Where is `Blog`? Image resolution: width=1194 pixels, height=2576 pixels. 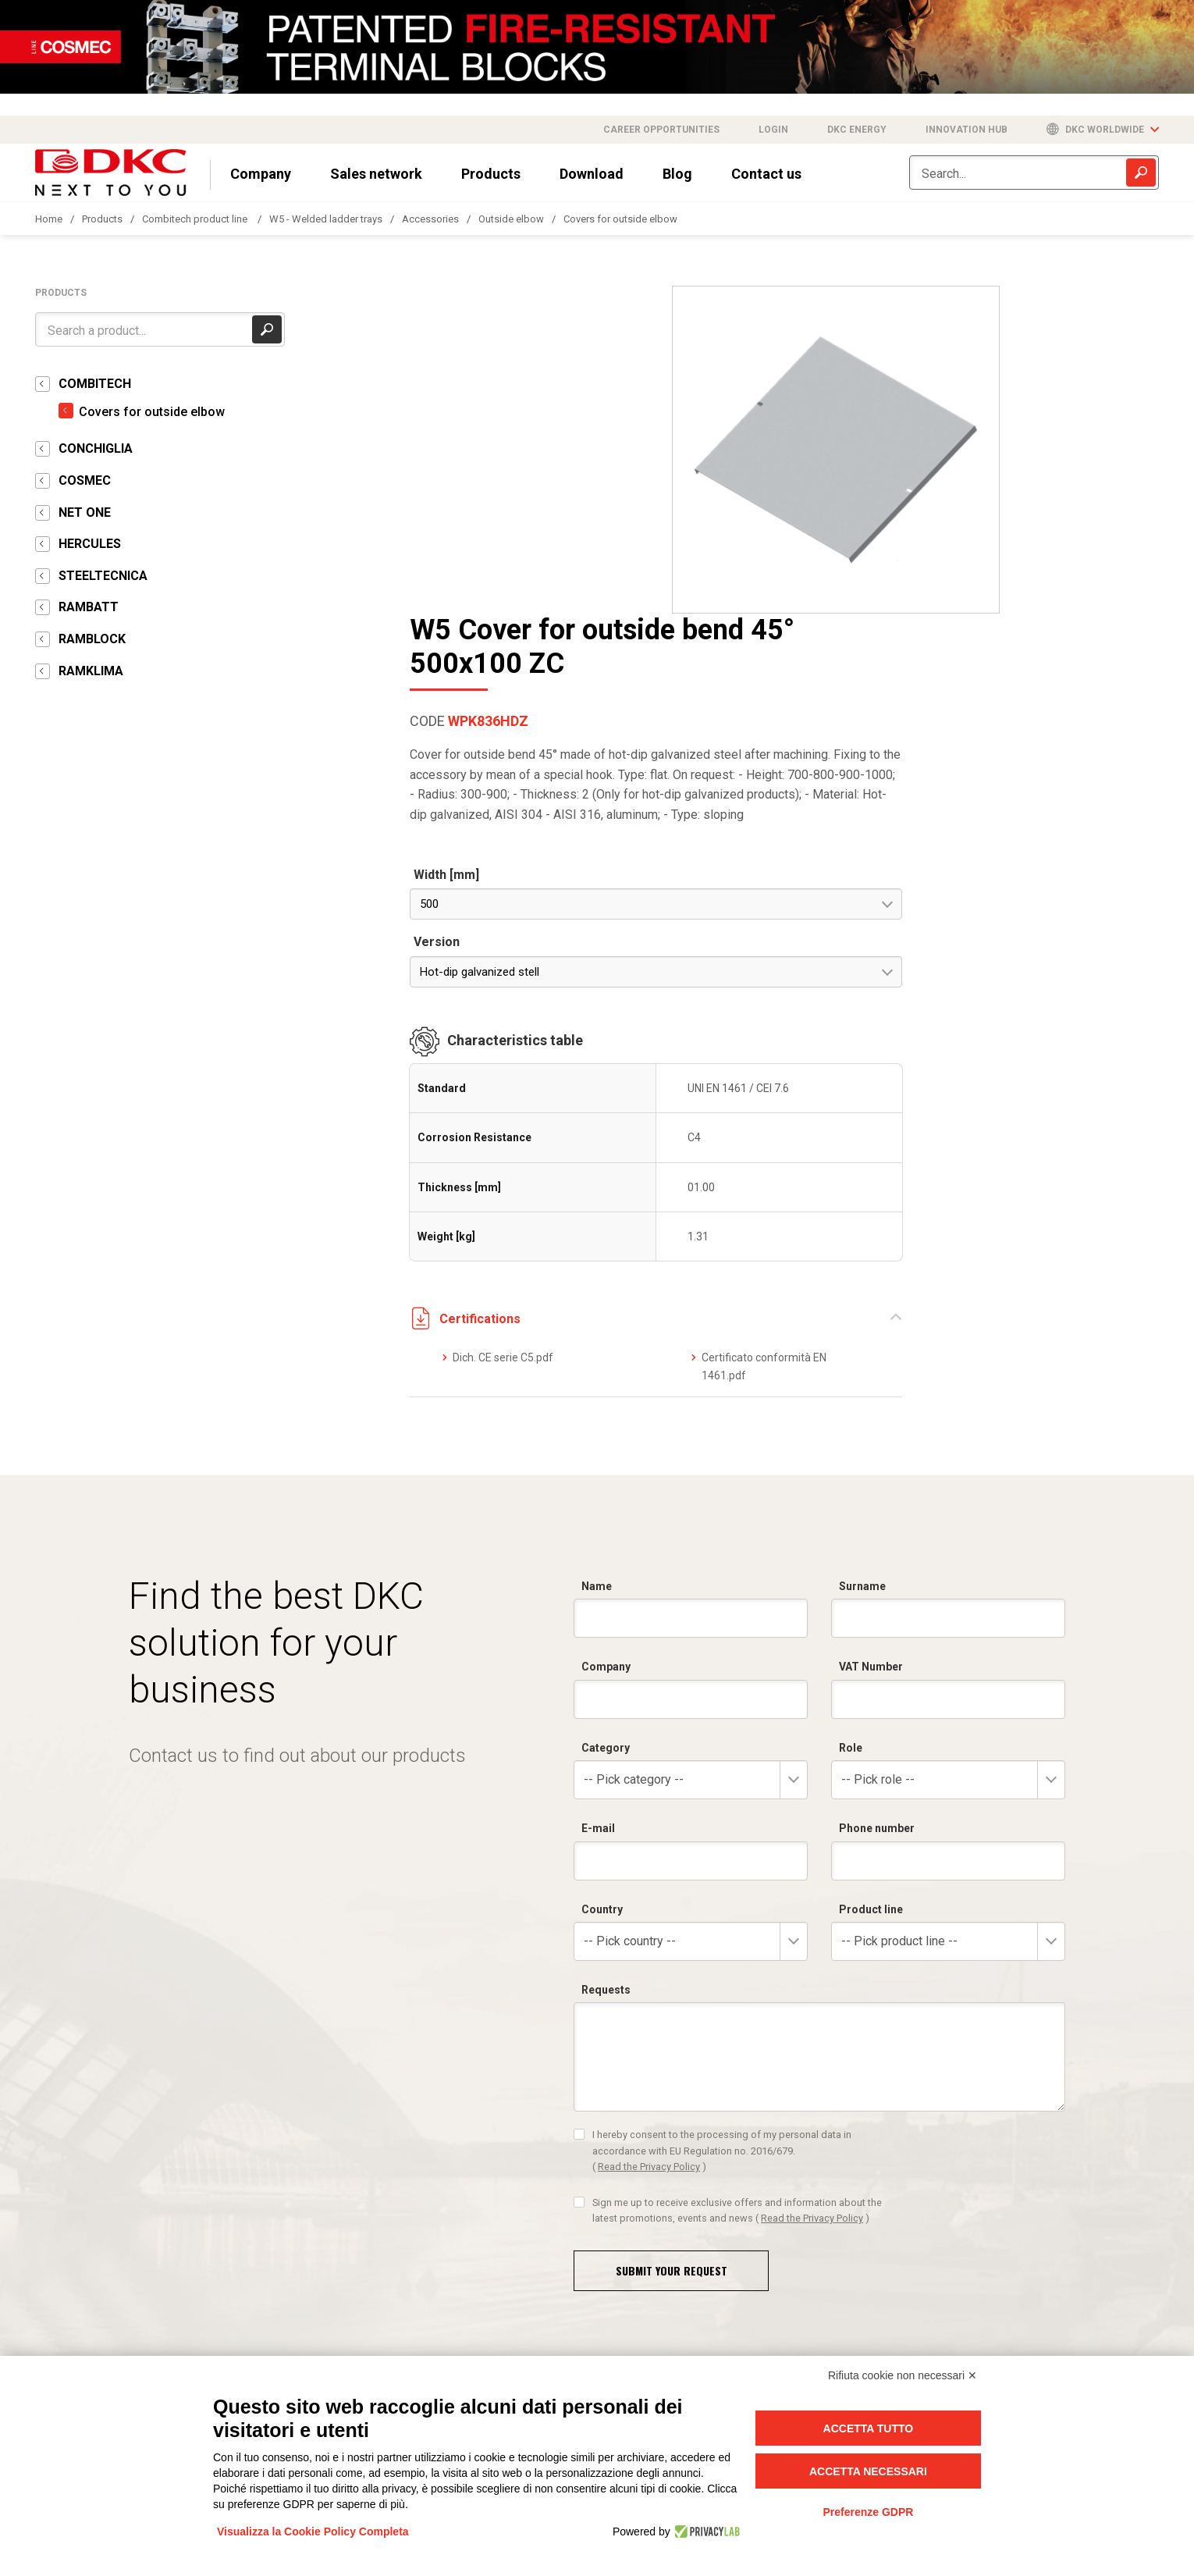 Blog is located at coordinates (677, 173).